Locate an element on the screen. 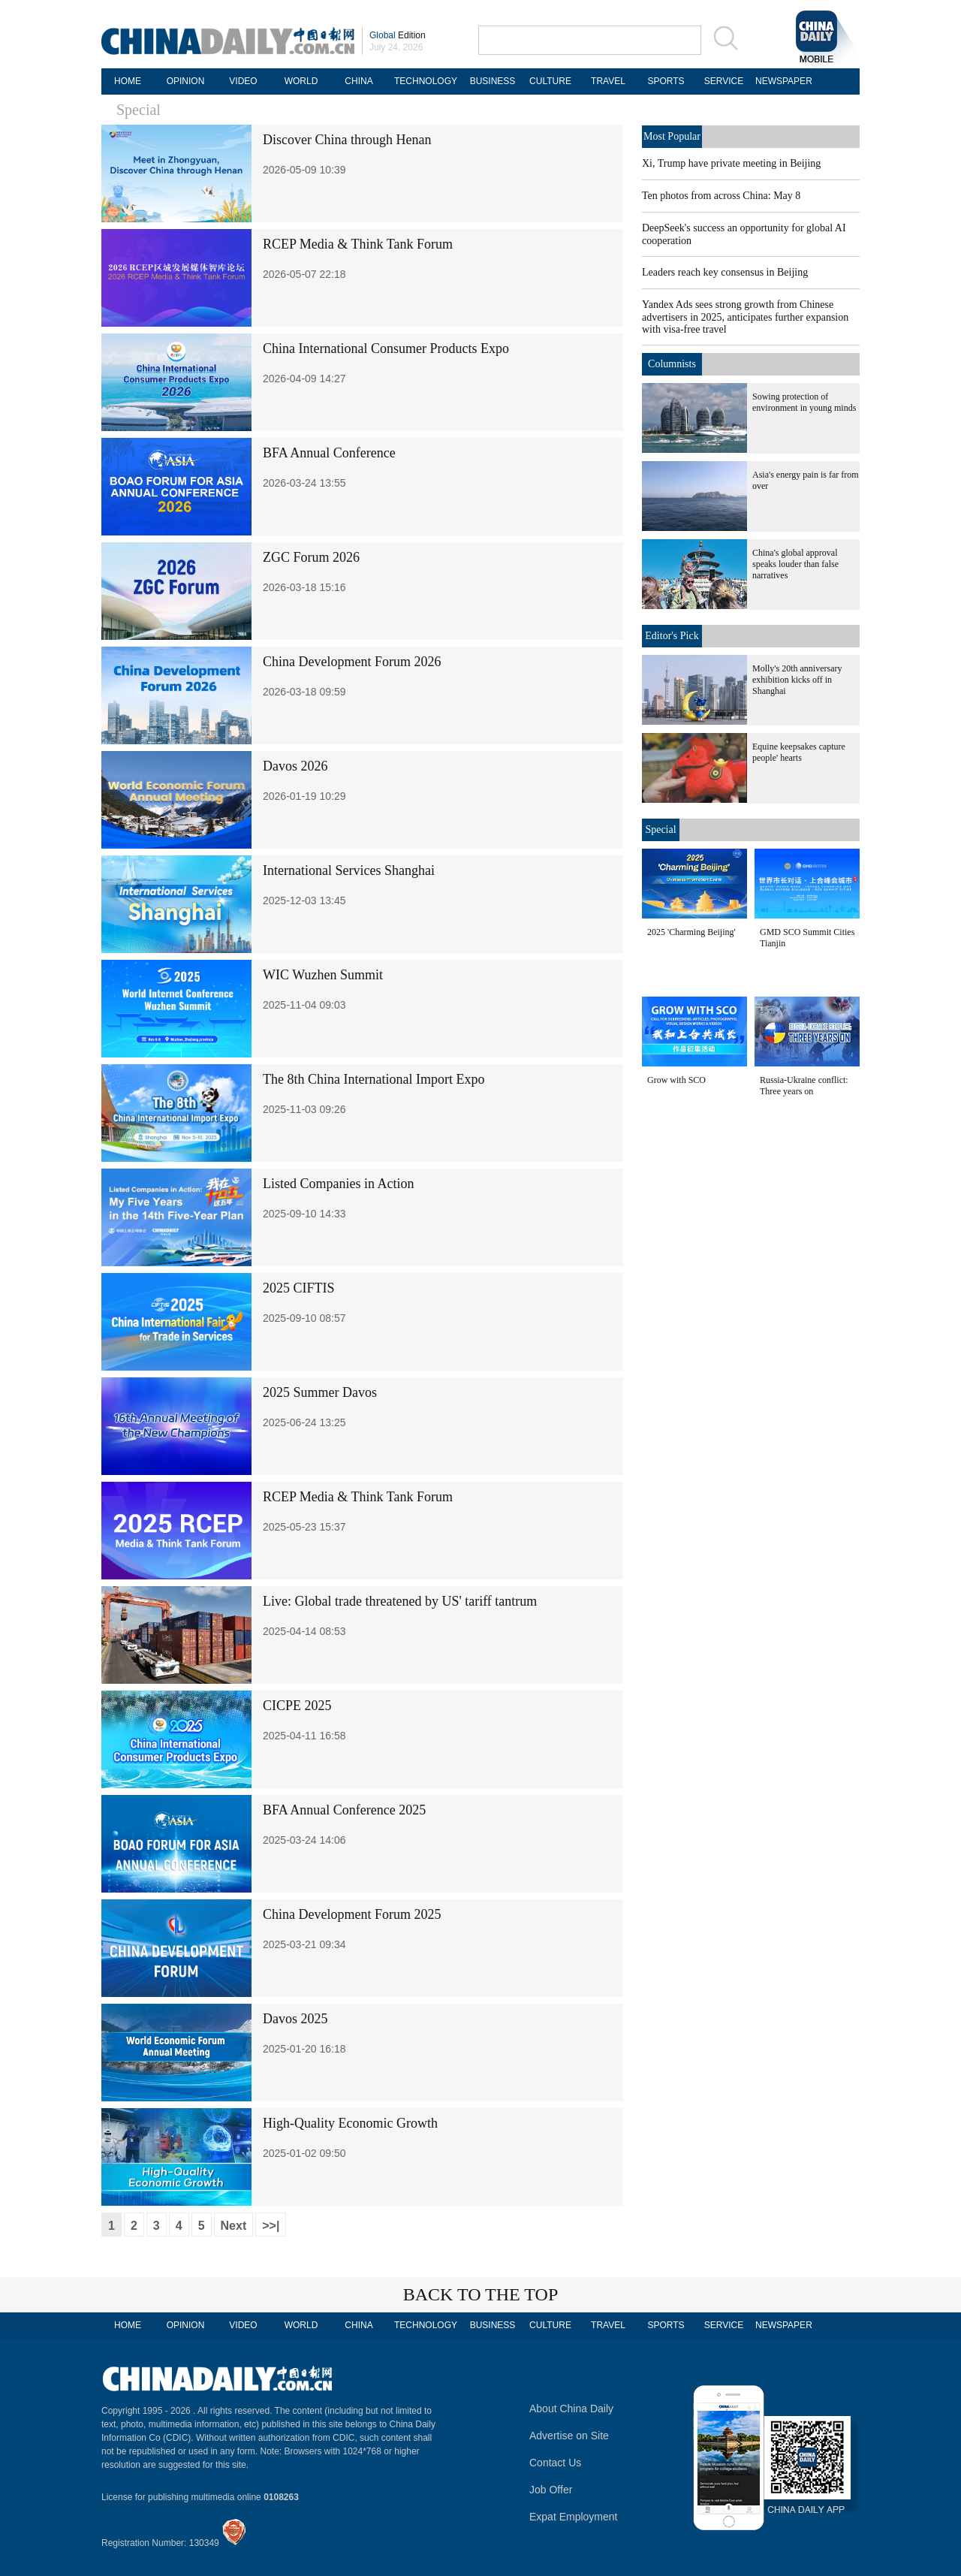 The image size is (961, 2576). >>| is located at coordinates (270, 2225).